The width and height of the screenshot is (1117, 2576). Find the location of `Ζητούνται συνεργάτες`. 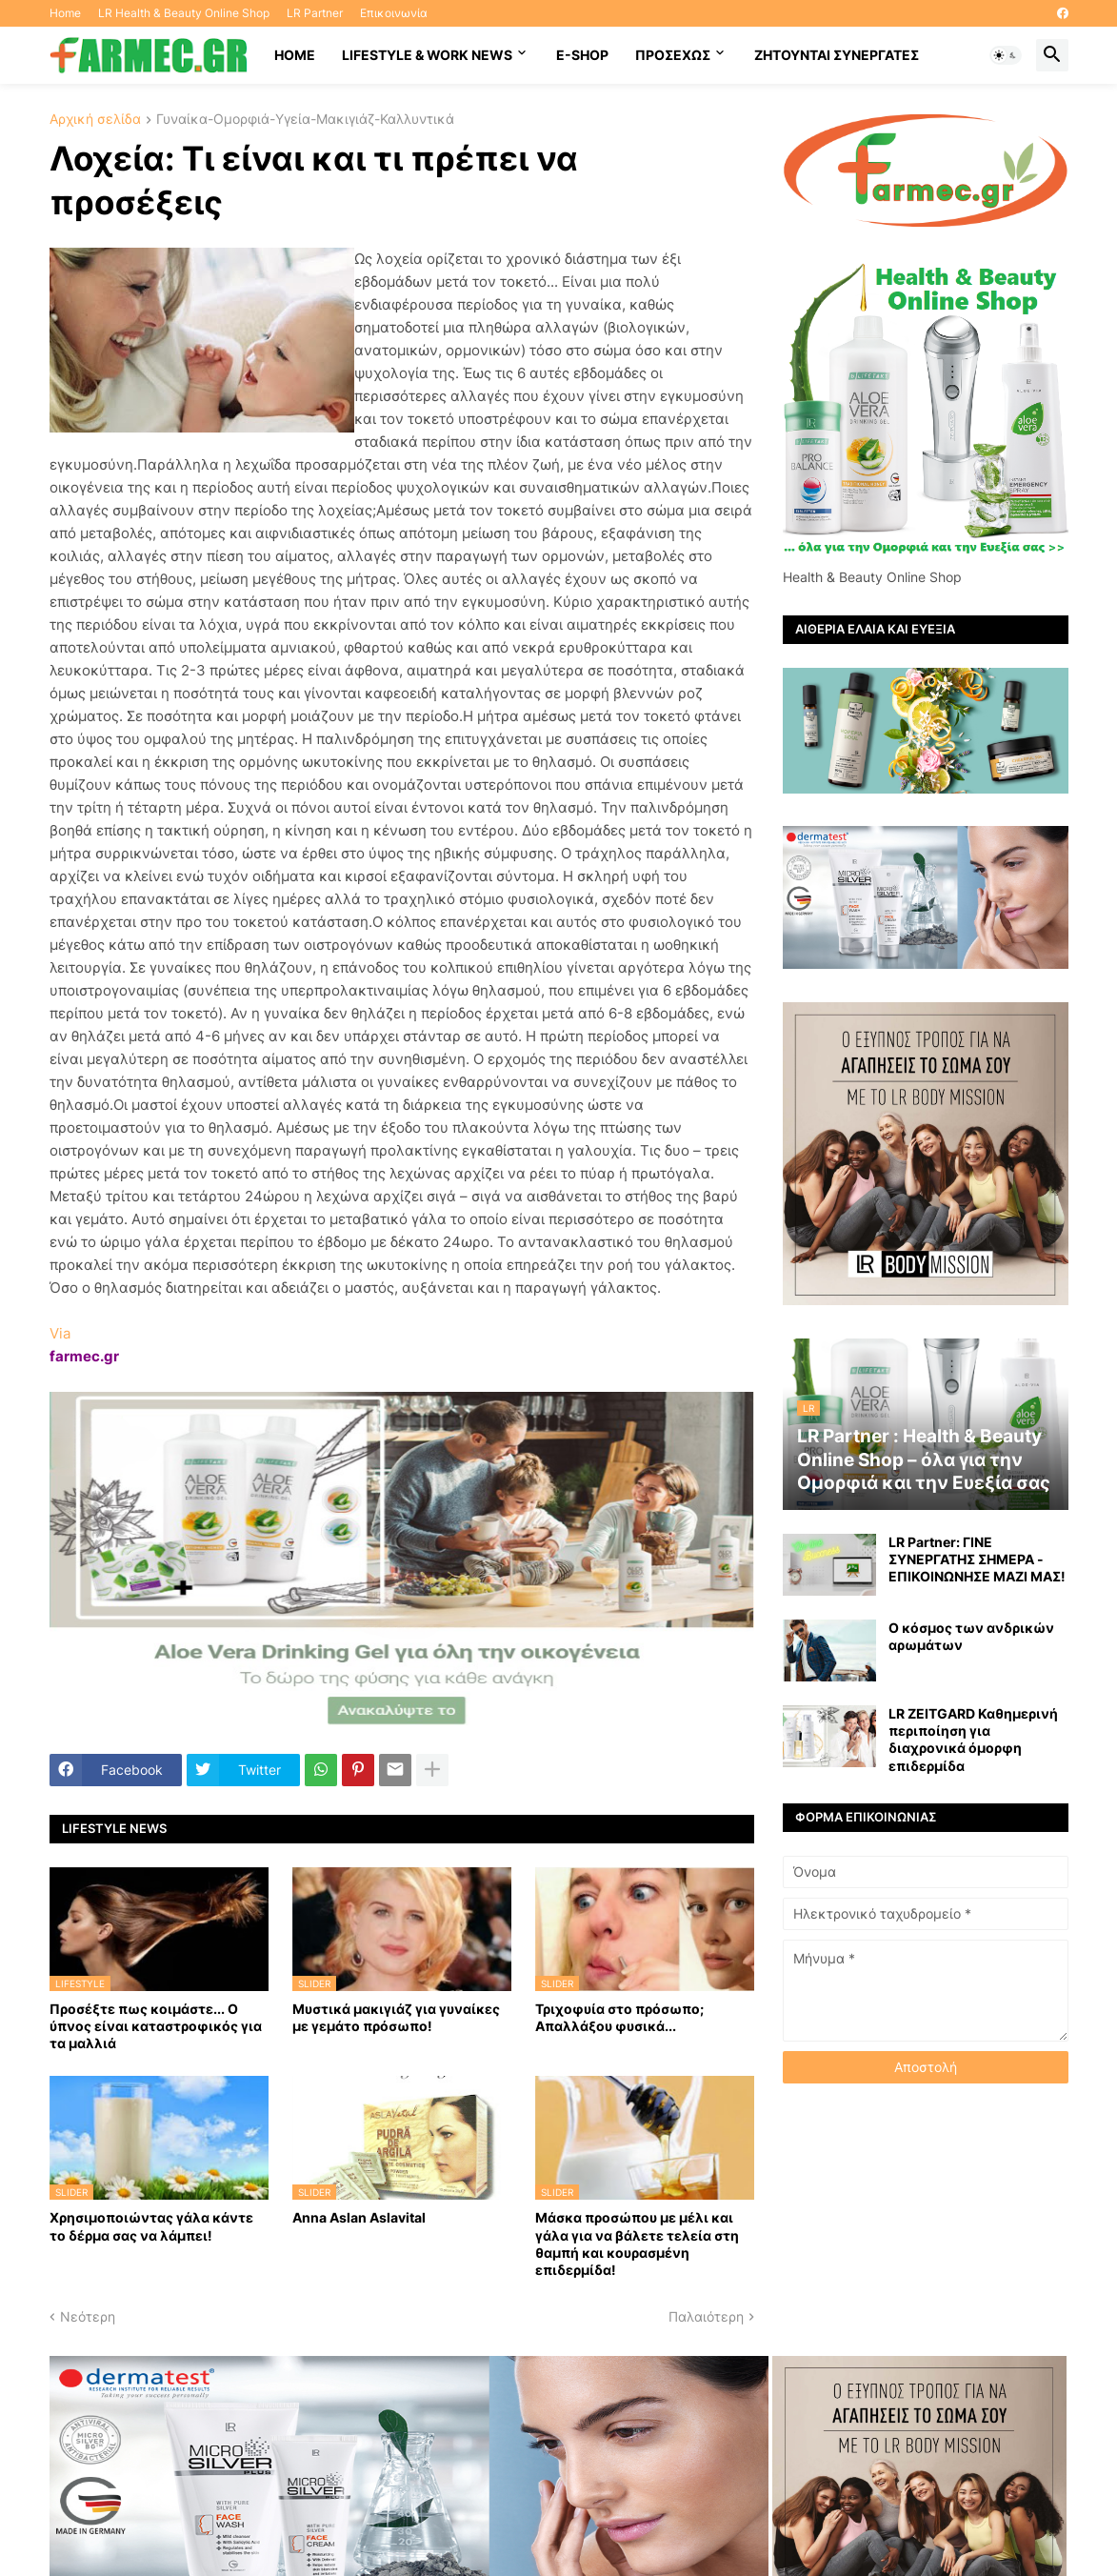

Ζητούνται συνεργάτες is located at coordinates (836, 55).